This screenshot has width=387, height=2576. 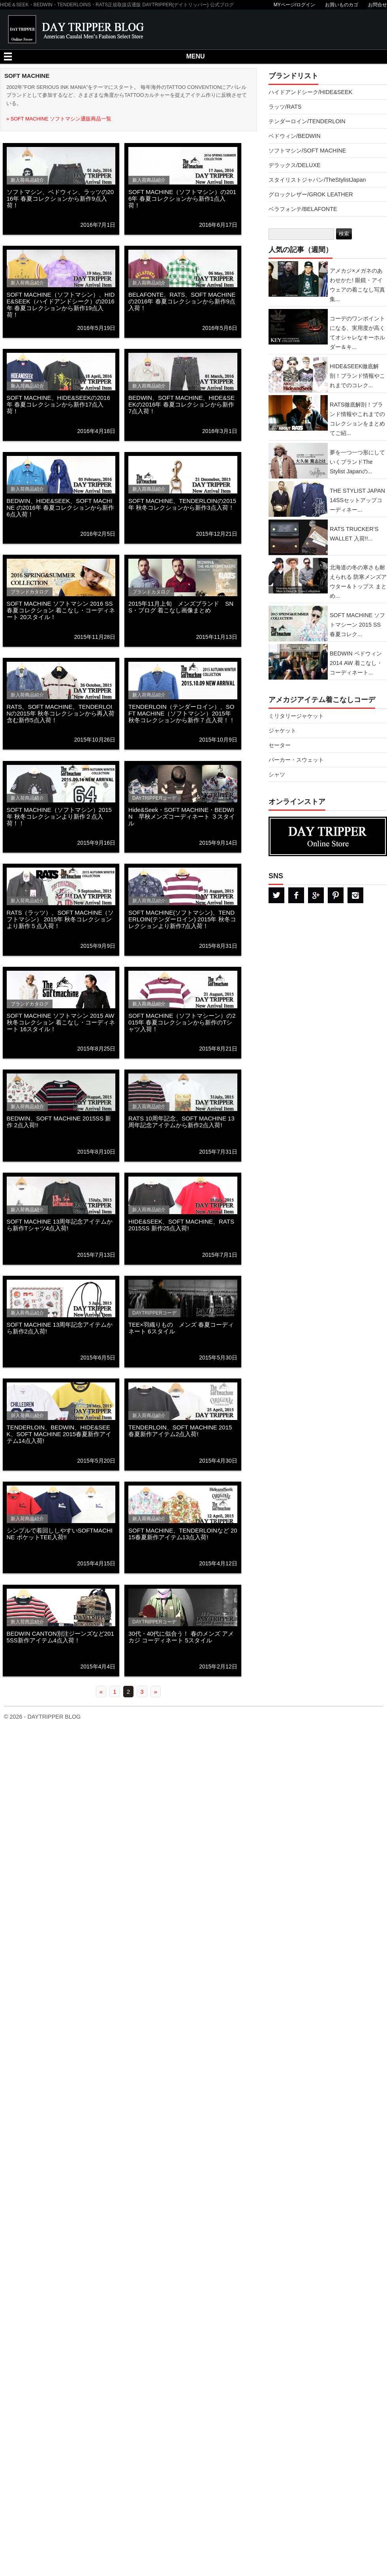 What do you see at coordinates (181, 404) in the screenshot?
I see `BEDWIN、SOFT MACHINE、HIDE&SEEKの2016年 春夏コレクションから新作7点入荷！` at bounding box center [181, 404].